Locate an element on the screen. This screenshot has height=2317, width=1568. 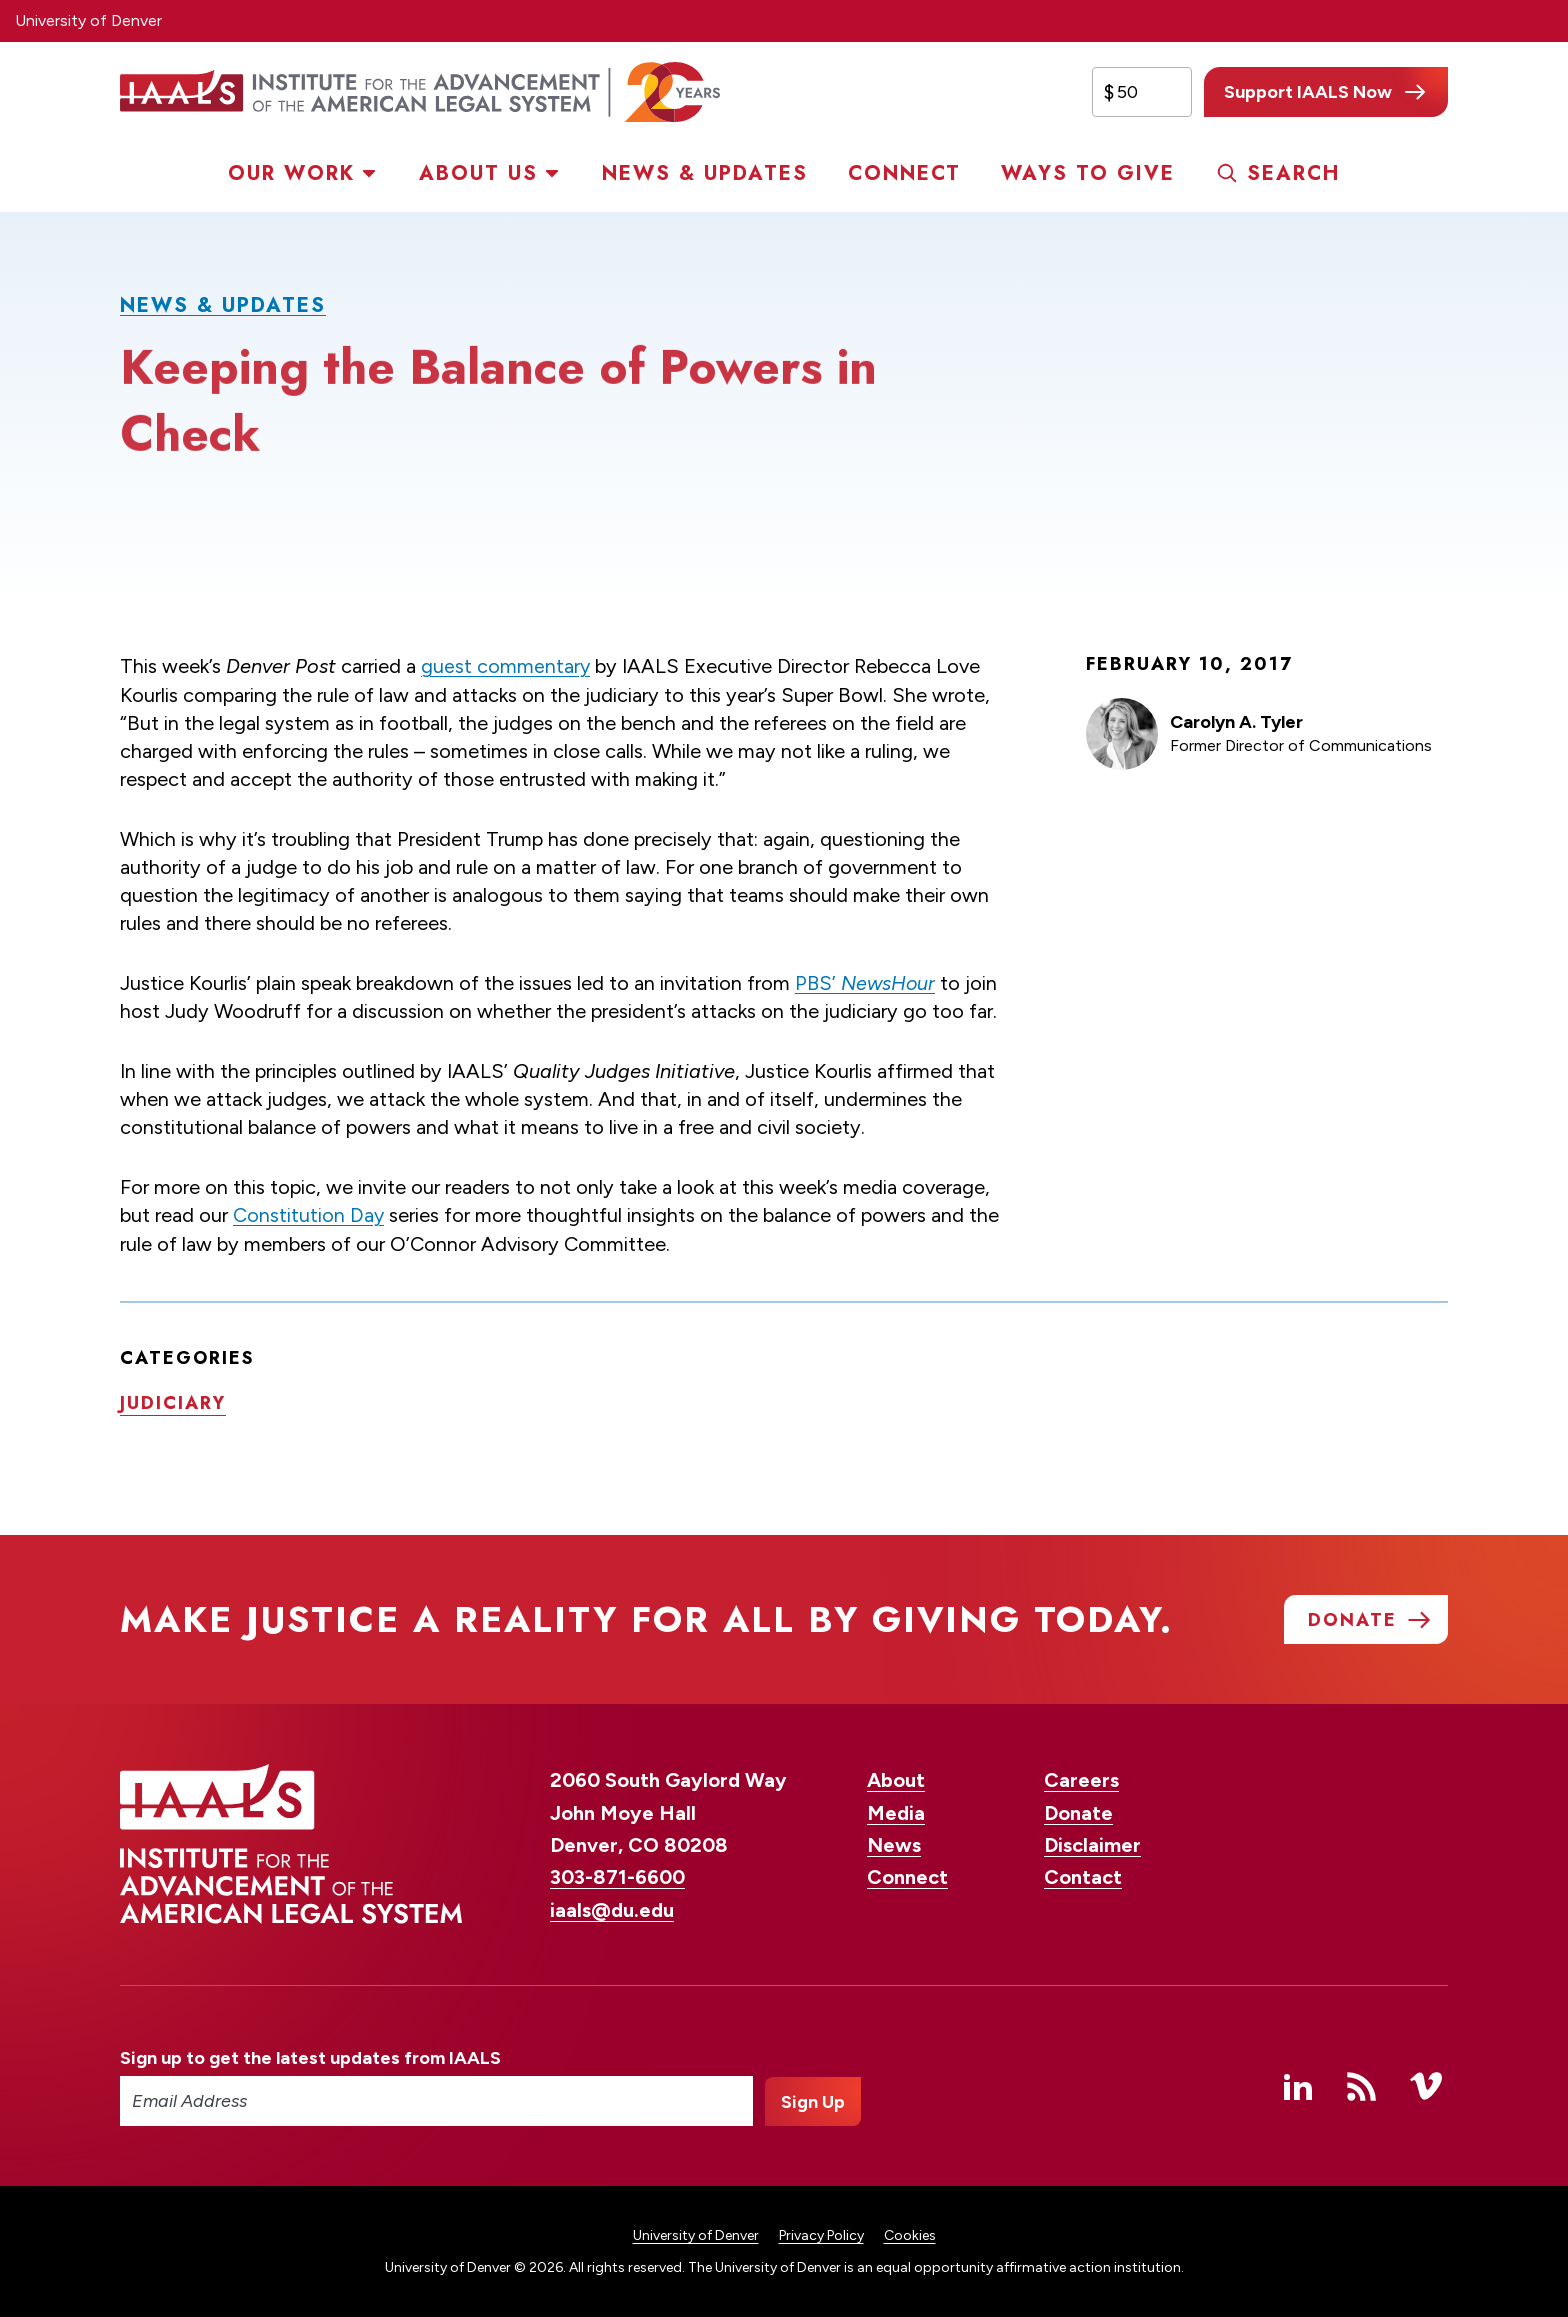
News & Updates is located at coordinates (705, 173).